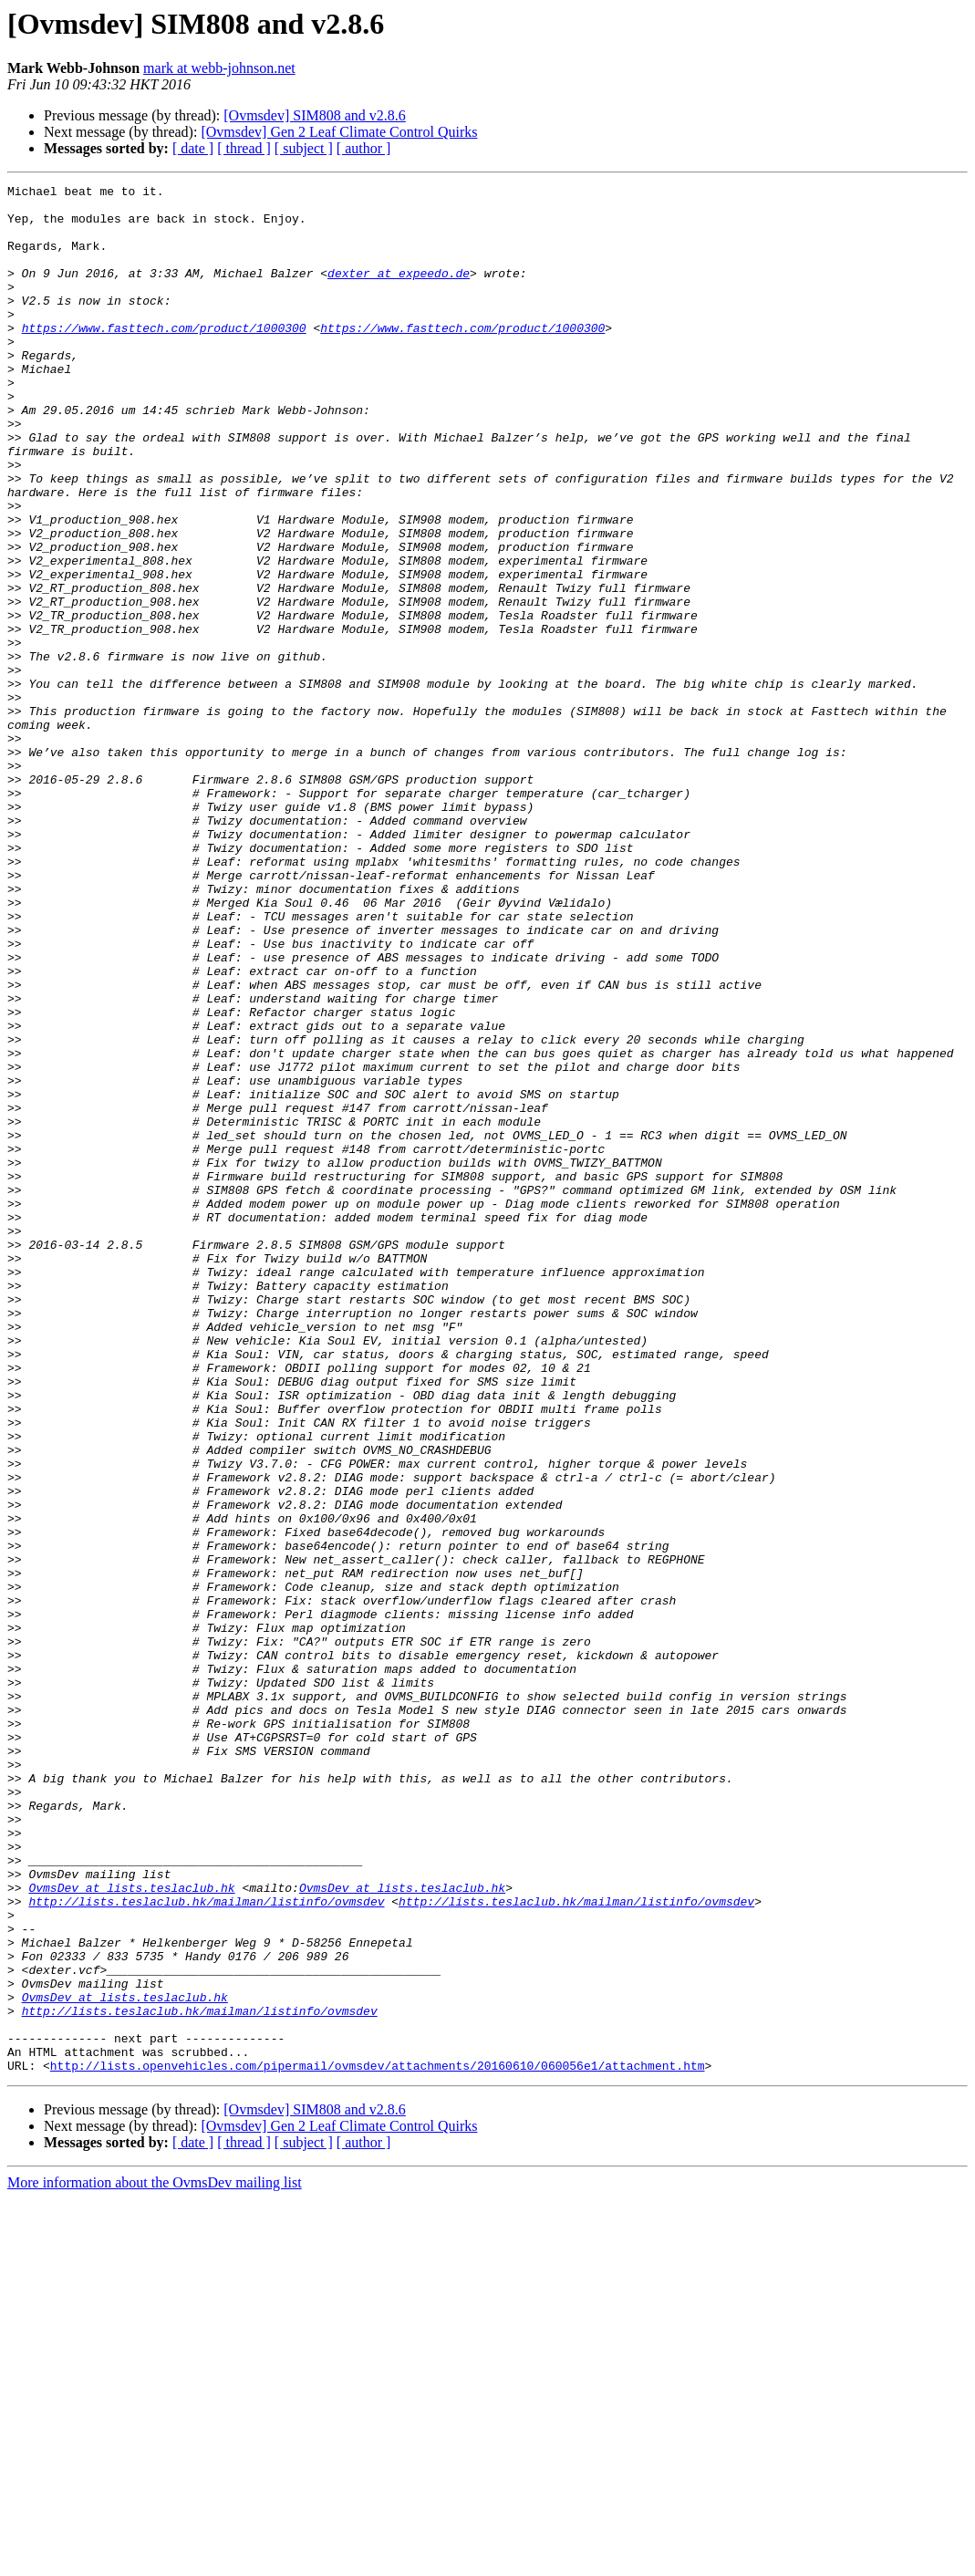  Describe the element at coordinates (314, 115) in the screenshot. I see `[Ovmsdev] SIM808 and v2.8.6` at that location.